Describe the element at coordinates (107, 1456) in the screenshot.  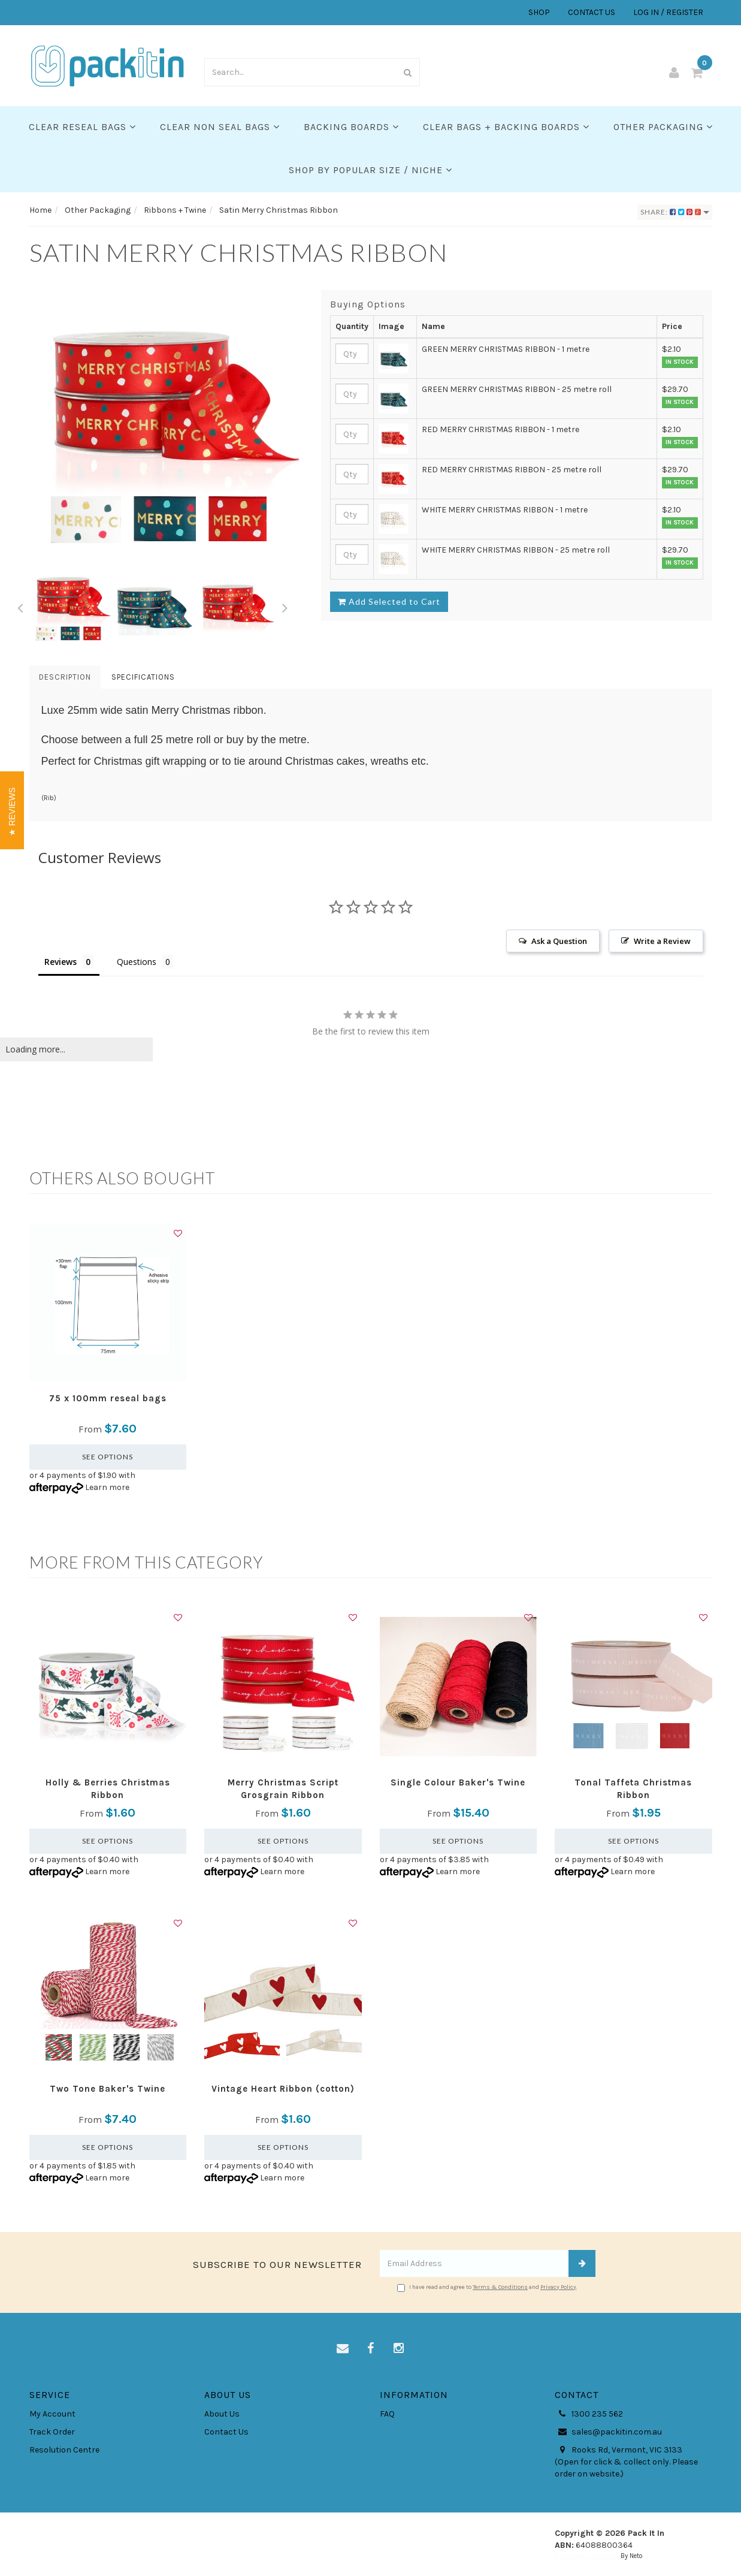
I see `See Options` at that location.